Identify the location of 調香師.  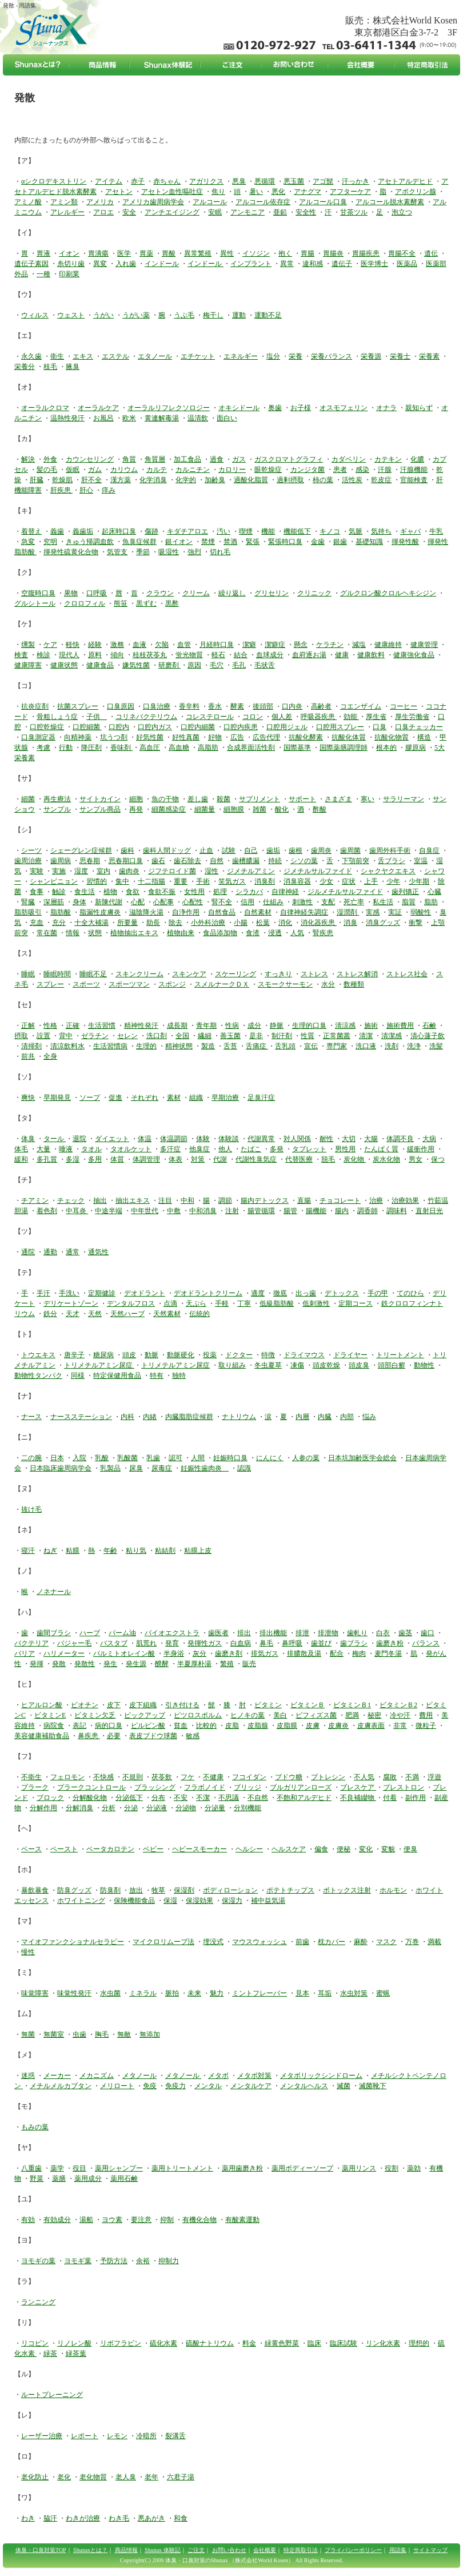
(367, 1211).